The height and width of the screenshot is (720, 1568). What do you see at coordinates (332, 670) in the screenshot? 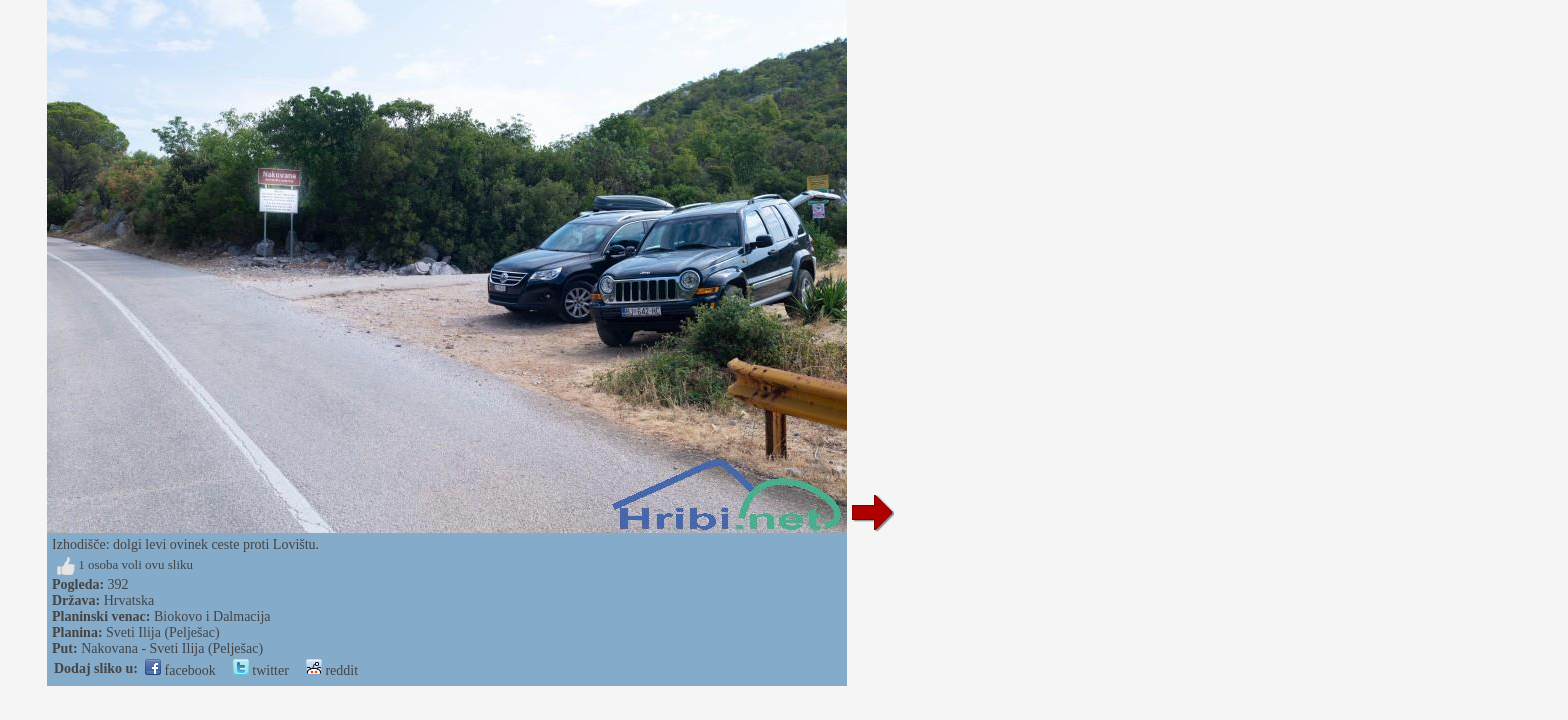
I see `reddit` at bounding box center [332, 670].